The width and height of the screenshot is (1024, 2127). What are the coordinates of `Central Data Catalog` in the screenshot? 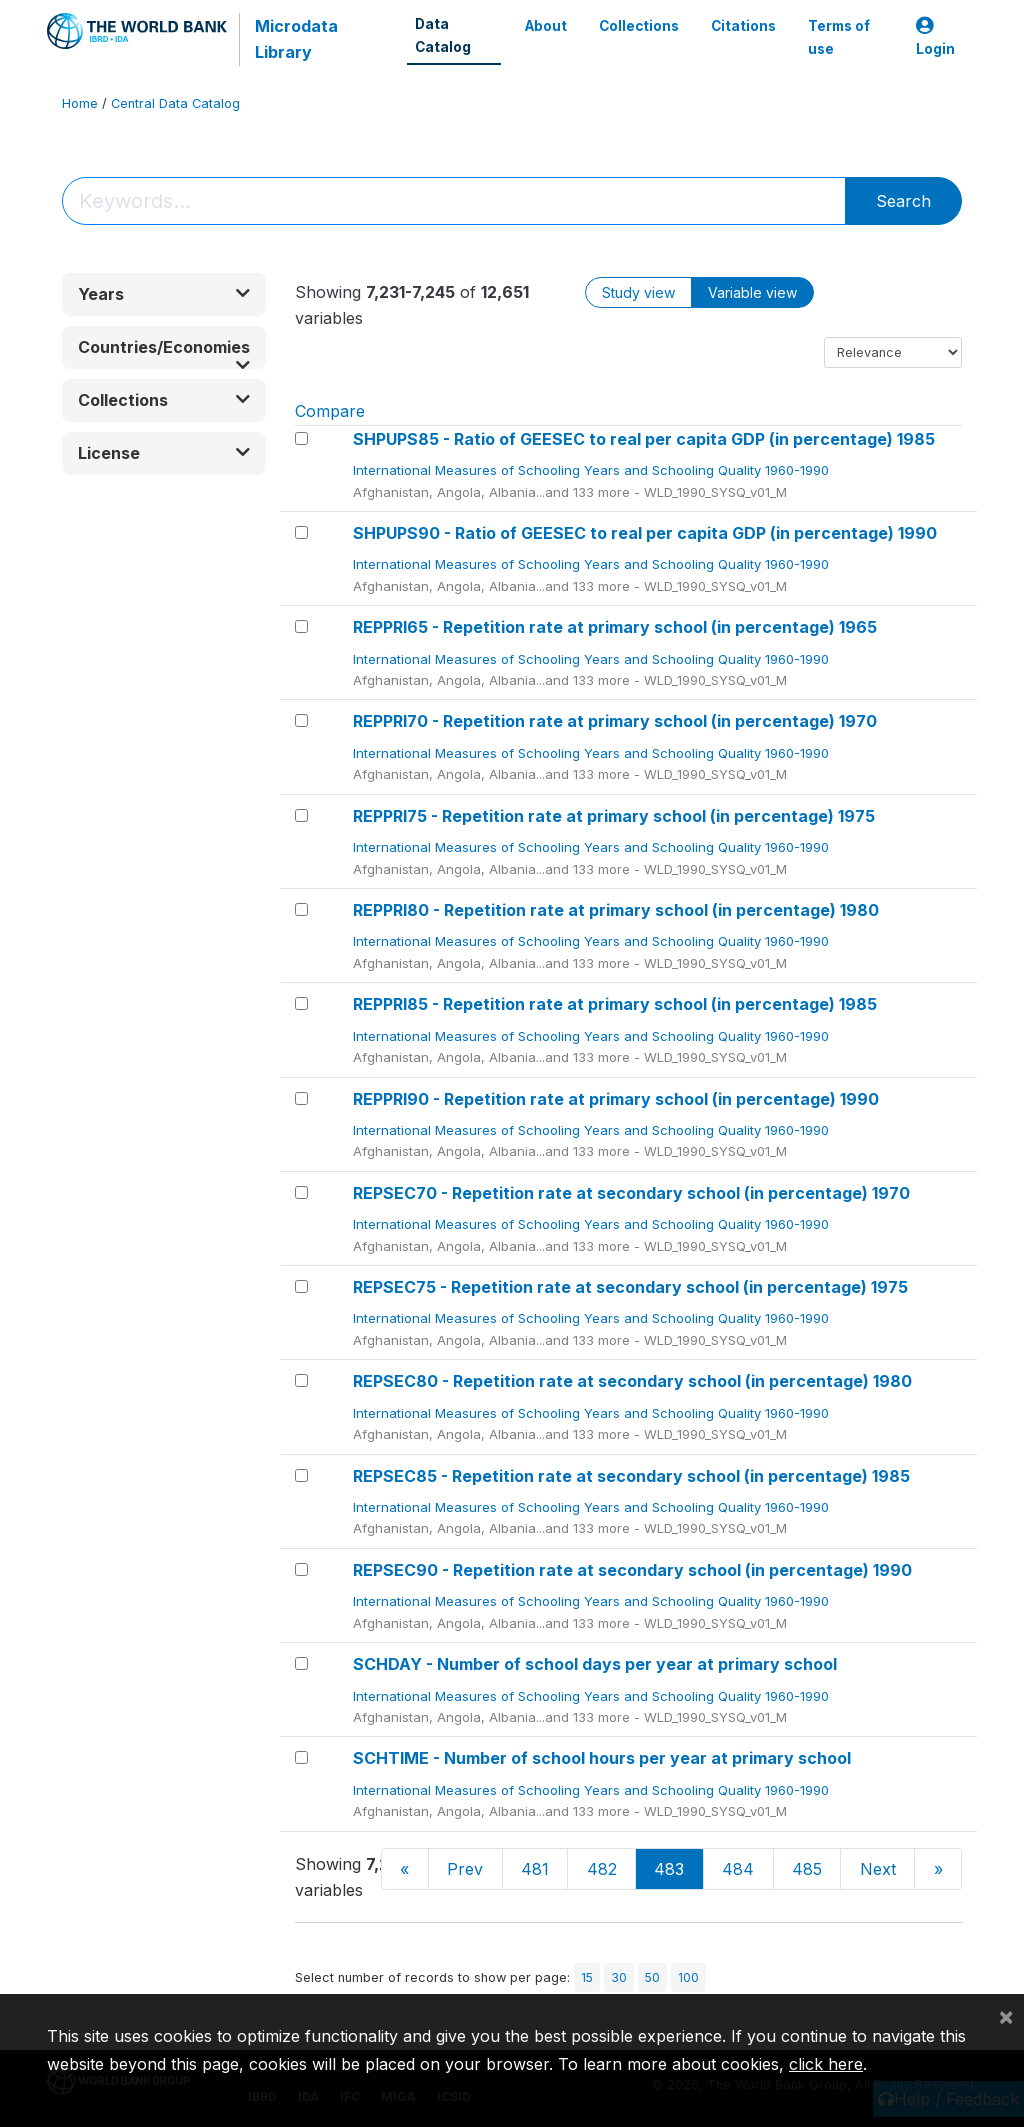 It's located at (175, 103).